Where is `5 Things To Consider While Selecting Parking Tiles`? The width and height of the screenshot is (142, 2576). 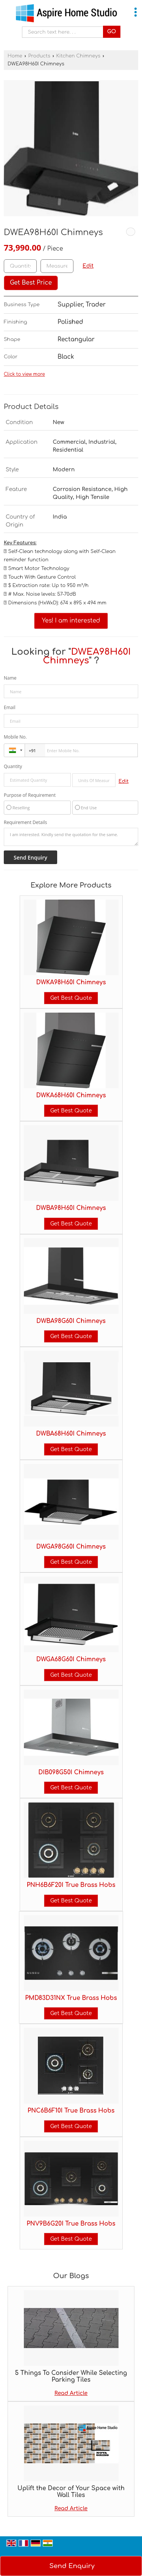
5 Things To Consider While Selecting Parking Tiles is located at coordinates (71, 2376).